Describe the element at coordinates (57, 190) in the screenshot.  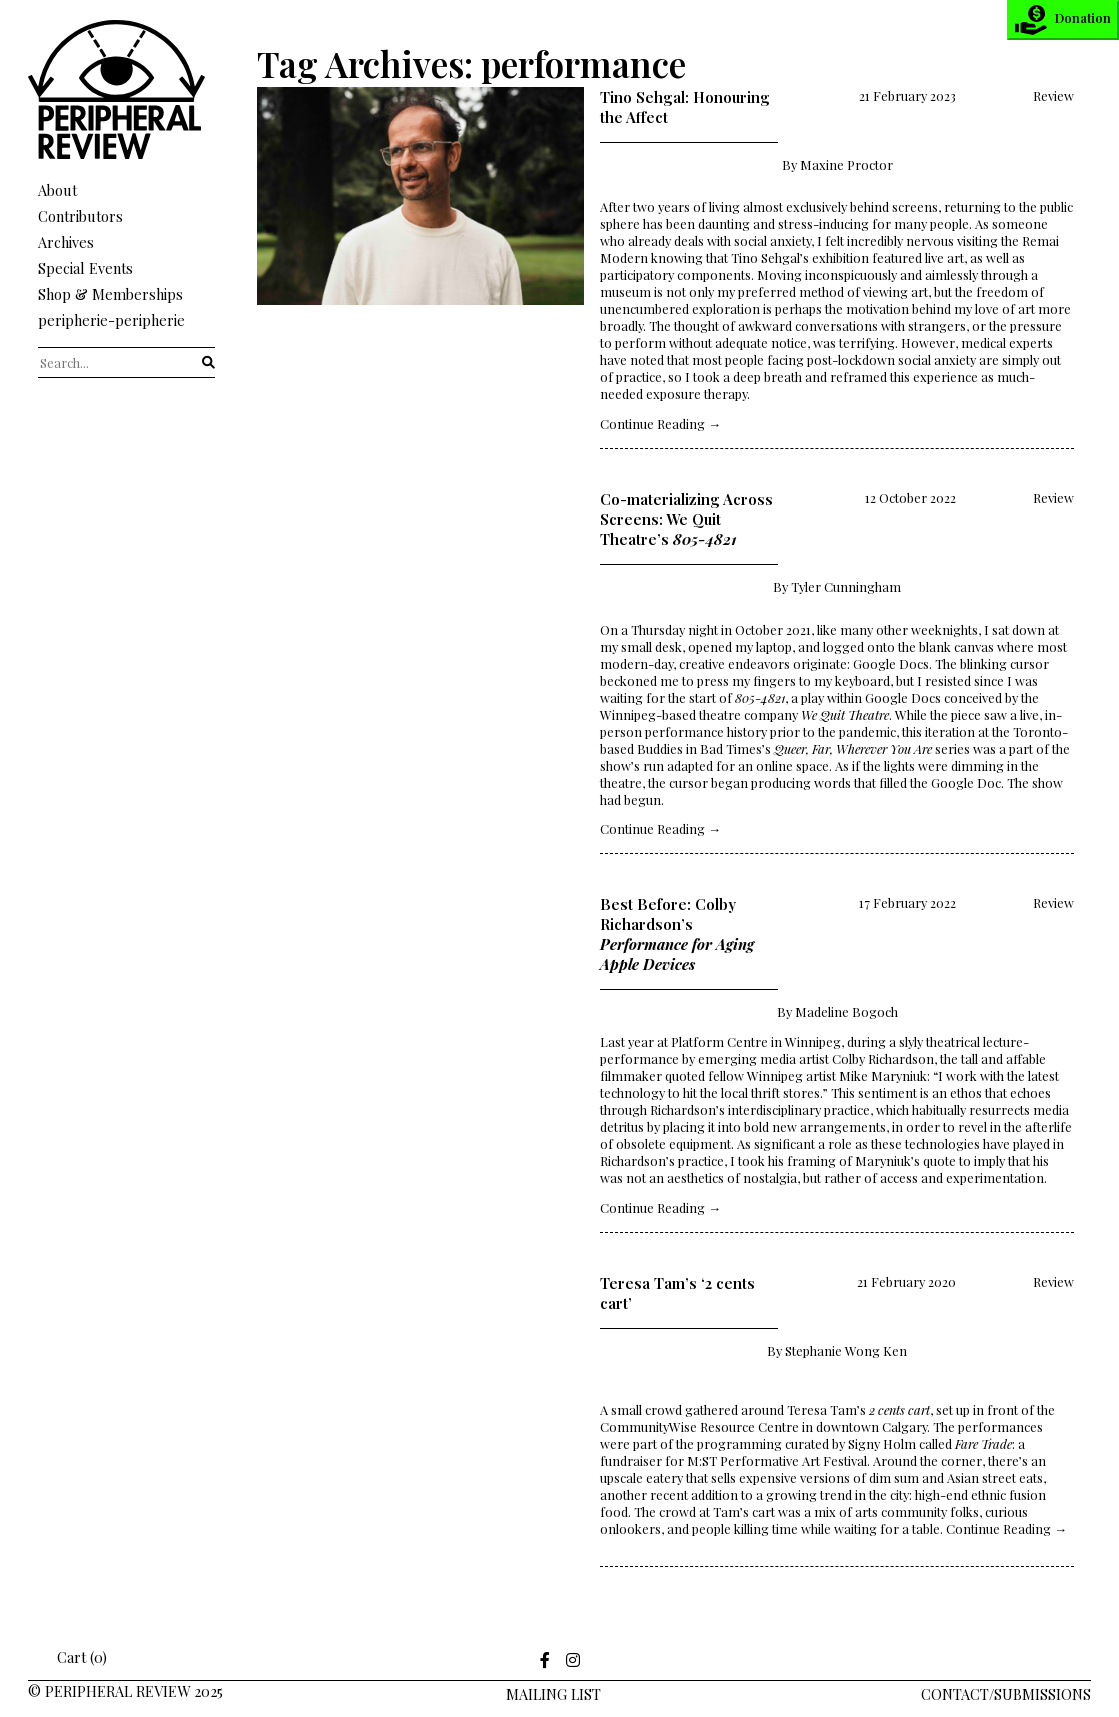
I see `About` at that location.